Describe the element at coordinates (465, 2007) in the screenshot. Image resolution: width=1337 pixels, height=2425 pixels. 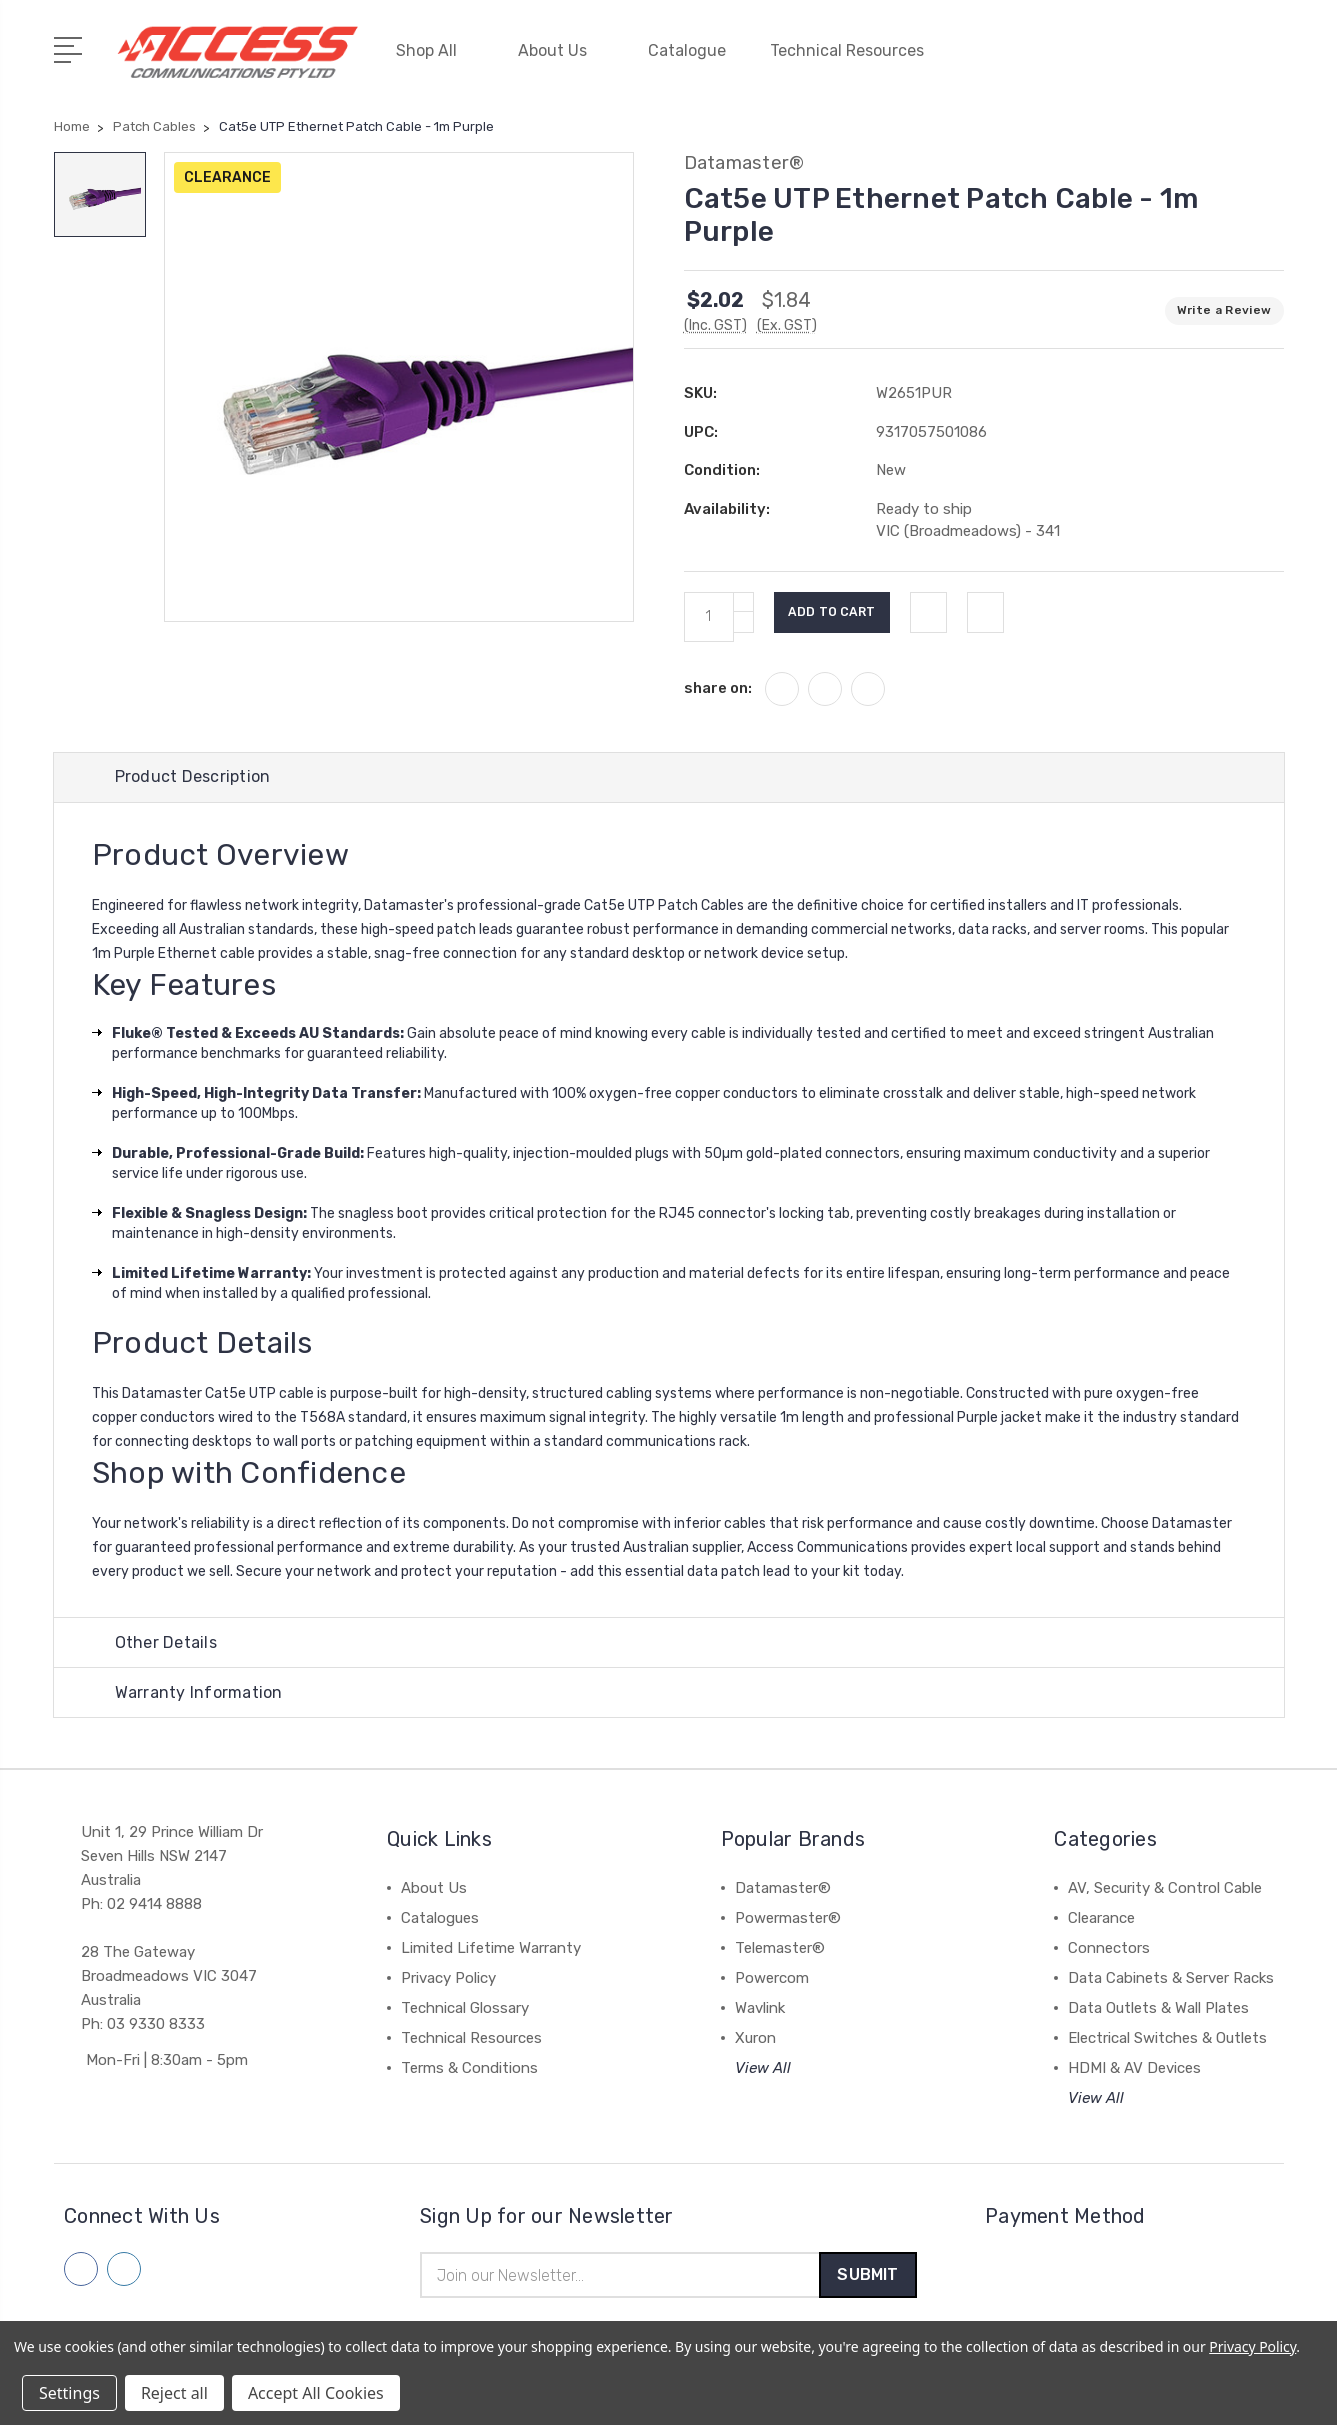
I see `Technical Glossary` at that location.